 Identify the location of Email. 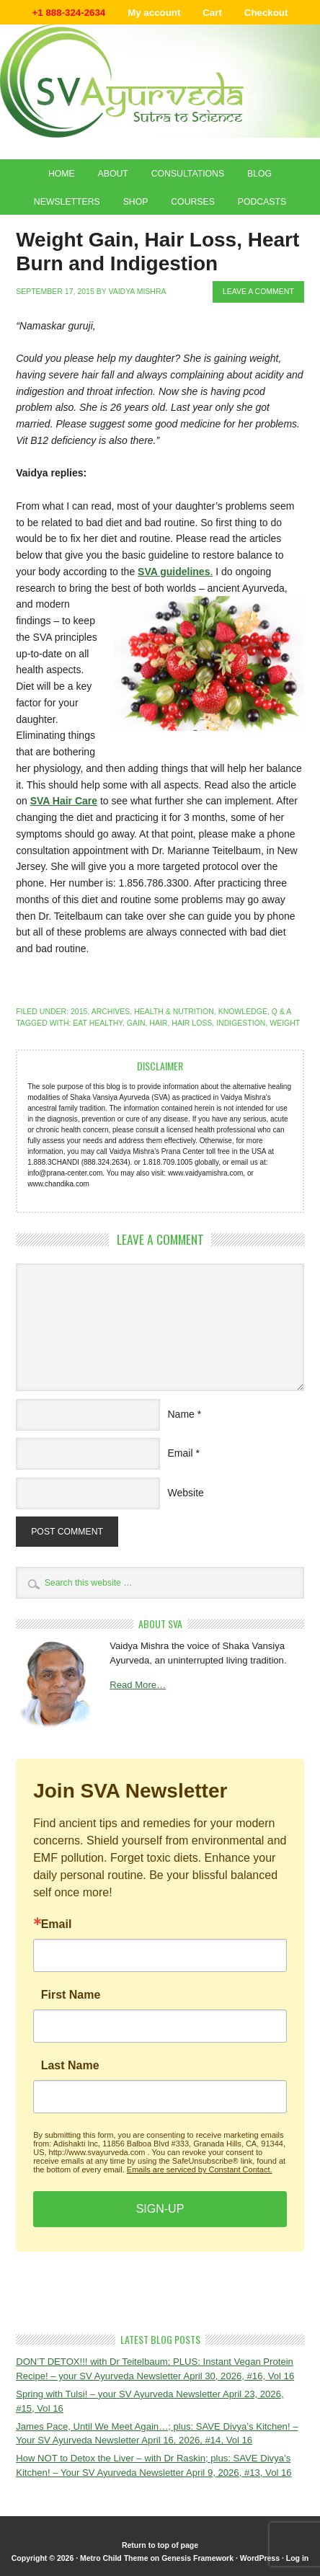
(180, 1453).